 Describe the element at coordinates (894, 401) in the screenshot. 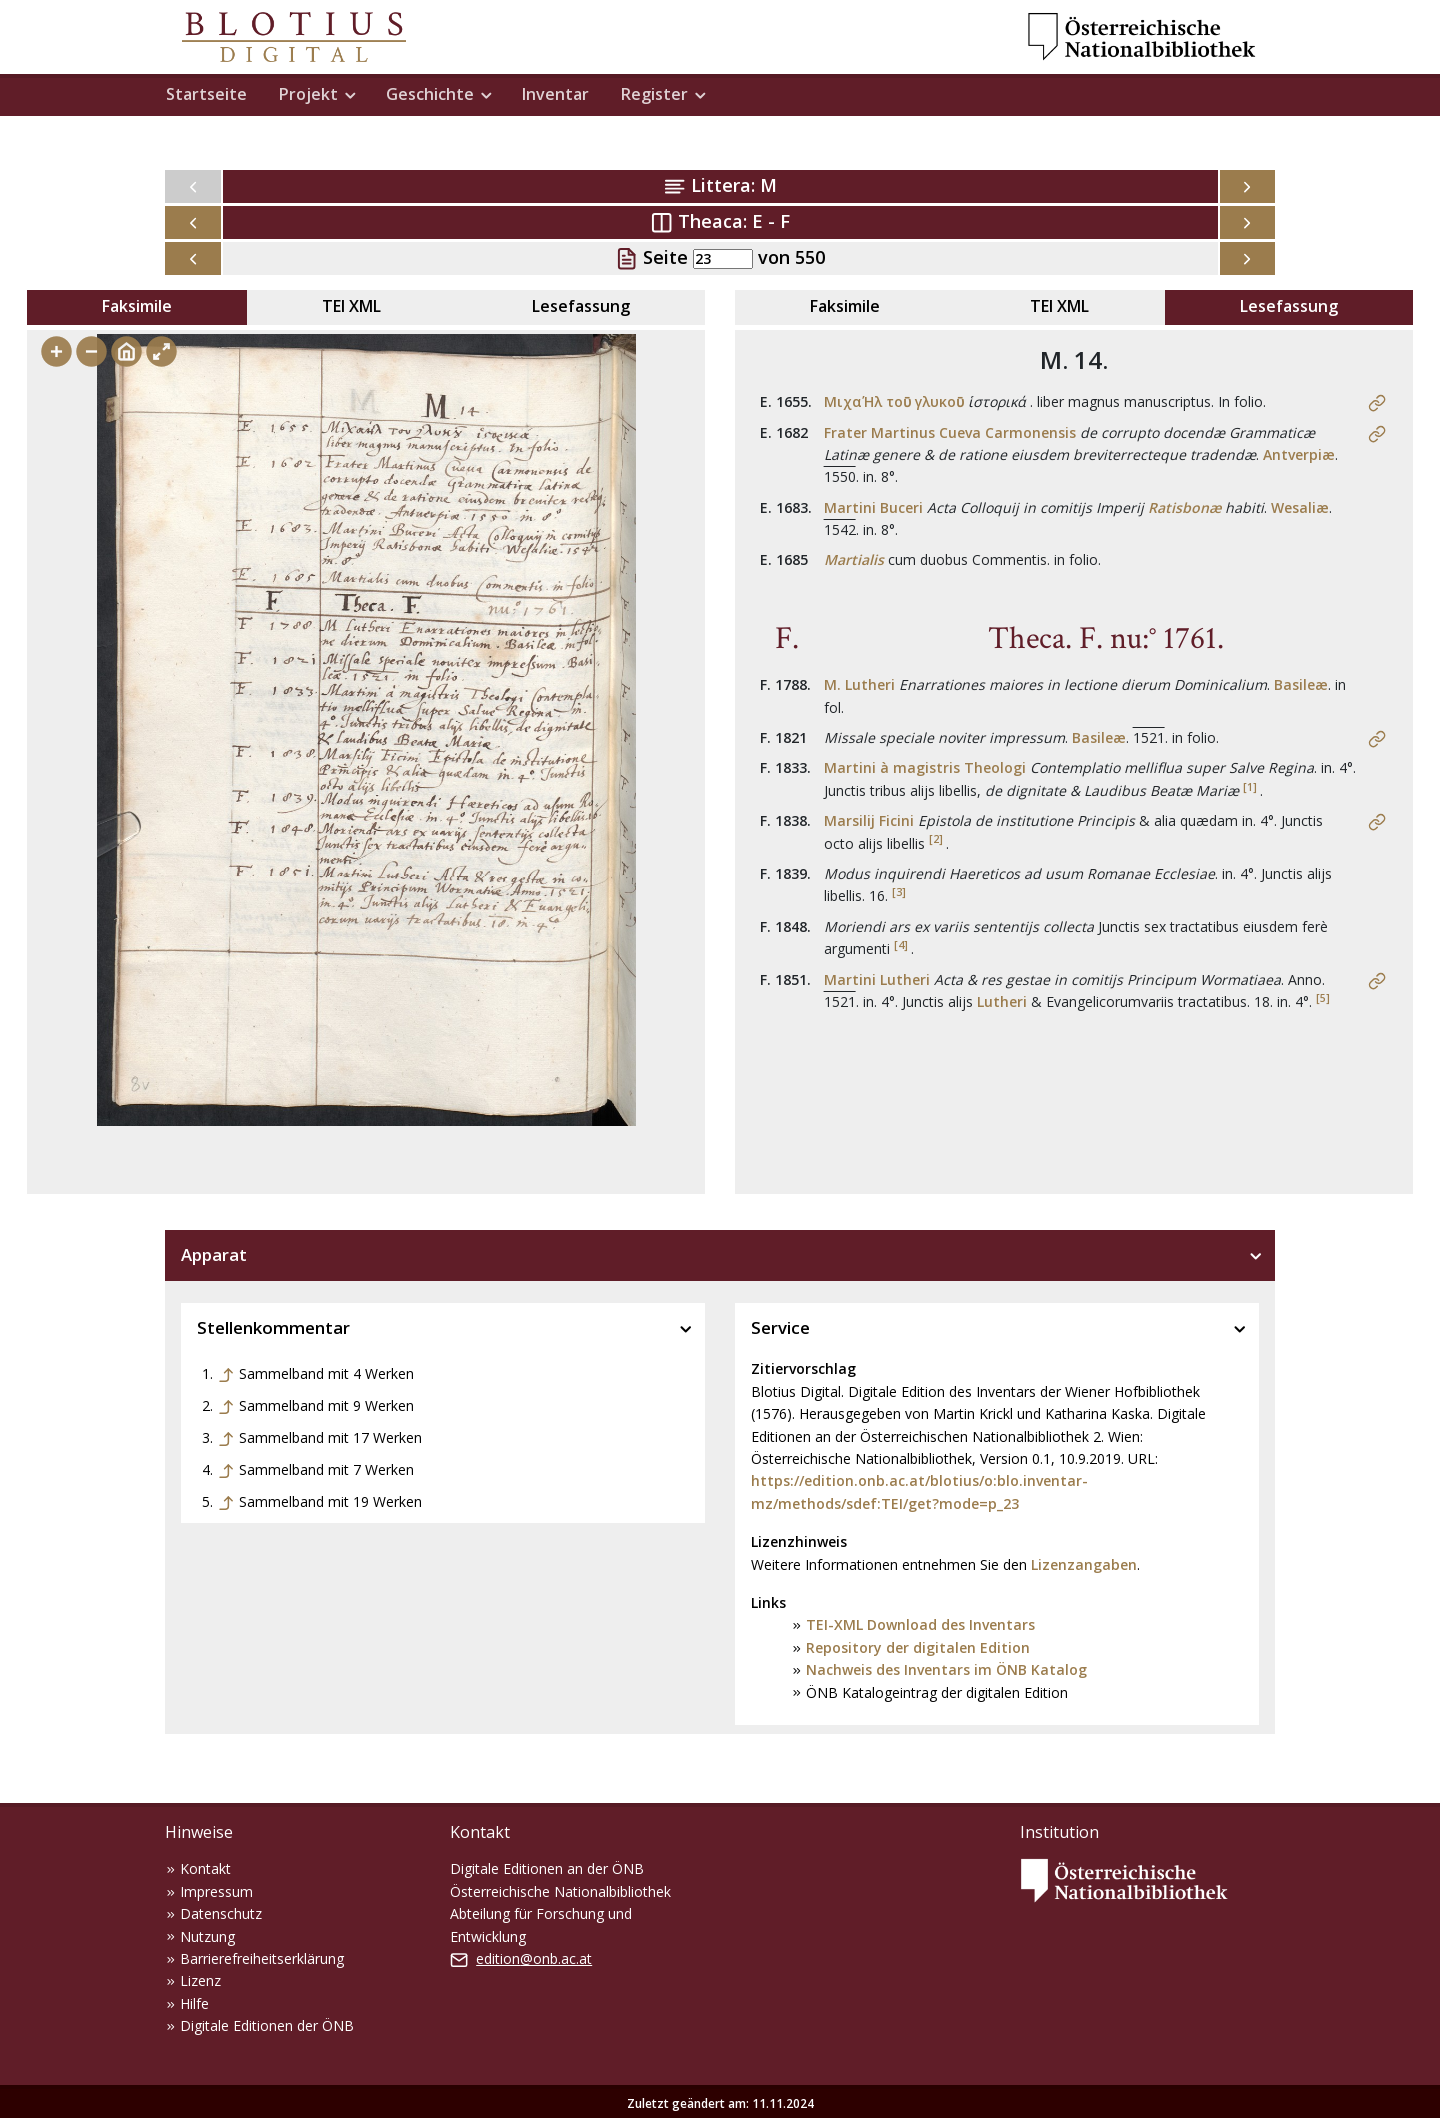

I see `ΜιχαΉλ τοῡ γλυκοῡ` at that location.